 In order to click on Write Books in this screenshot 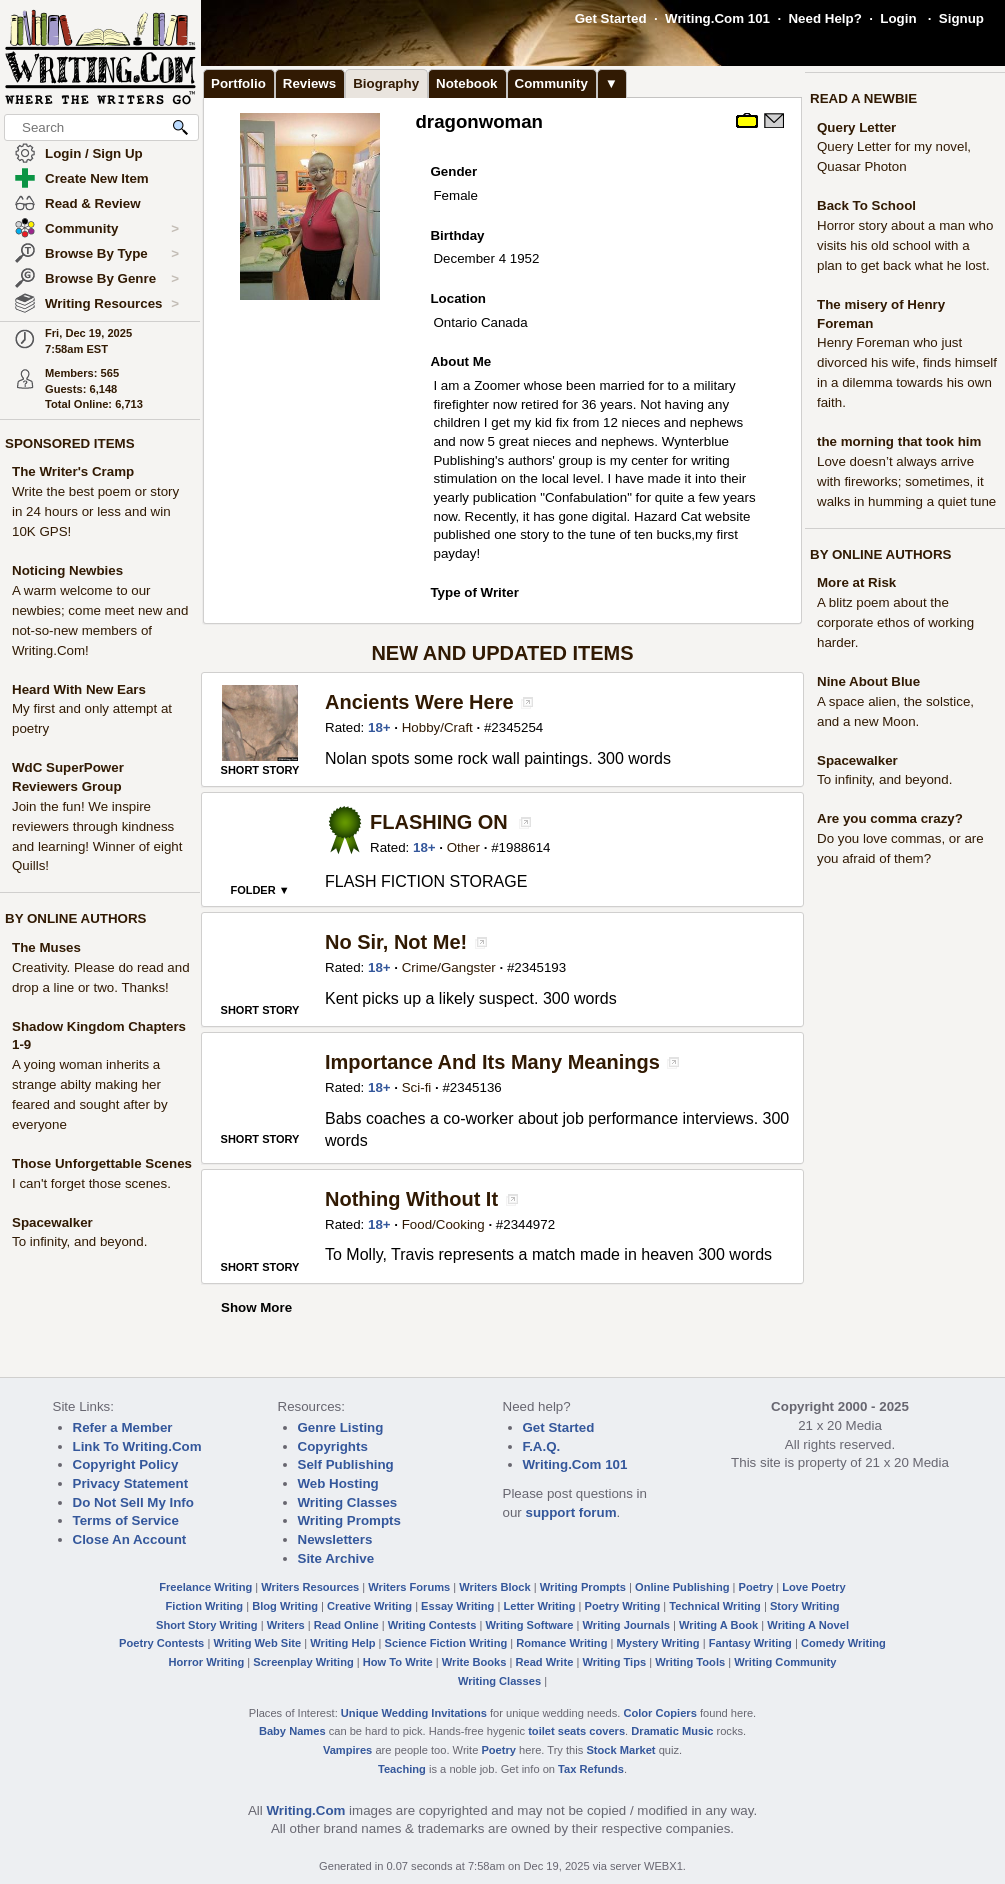, I will do `click(474, 1662)`.